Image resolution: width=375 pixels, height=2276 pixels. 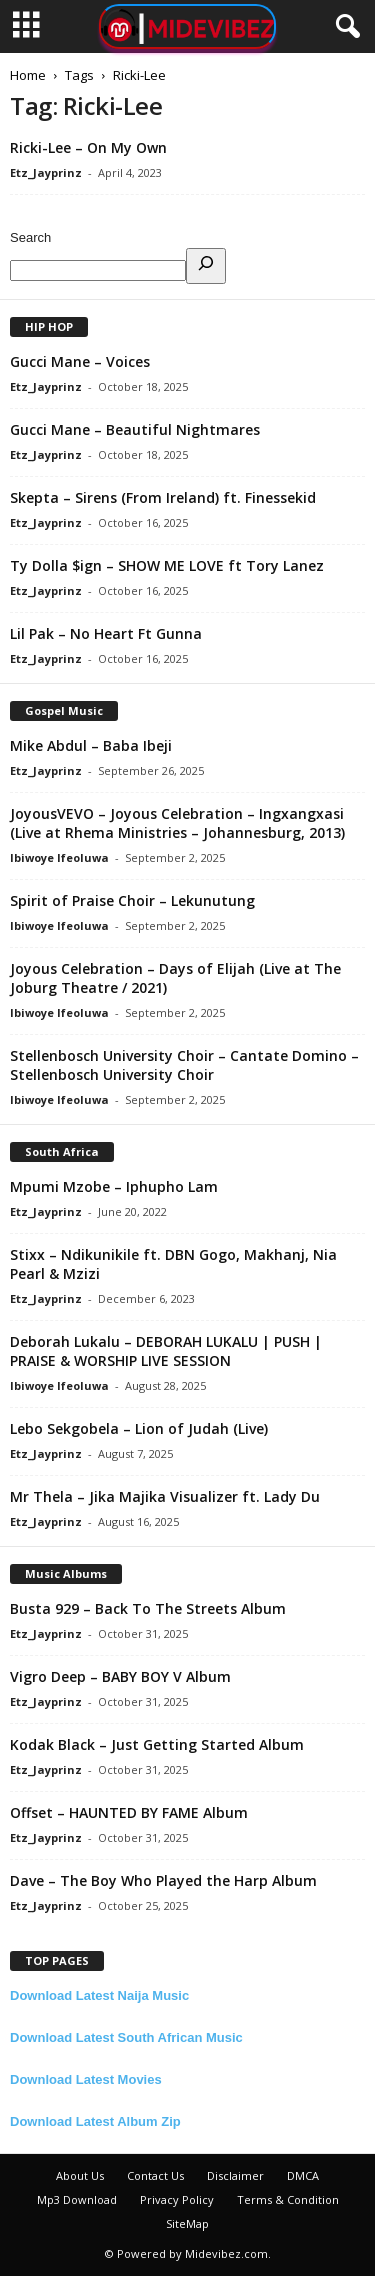 What do you see at coordinates (167, 565) in the screenshot?
I see `Ty Dolla $ign – SHOW ME LOVE ft Tory Lanez` at bounding box center [167, 565].